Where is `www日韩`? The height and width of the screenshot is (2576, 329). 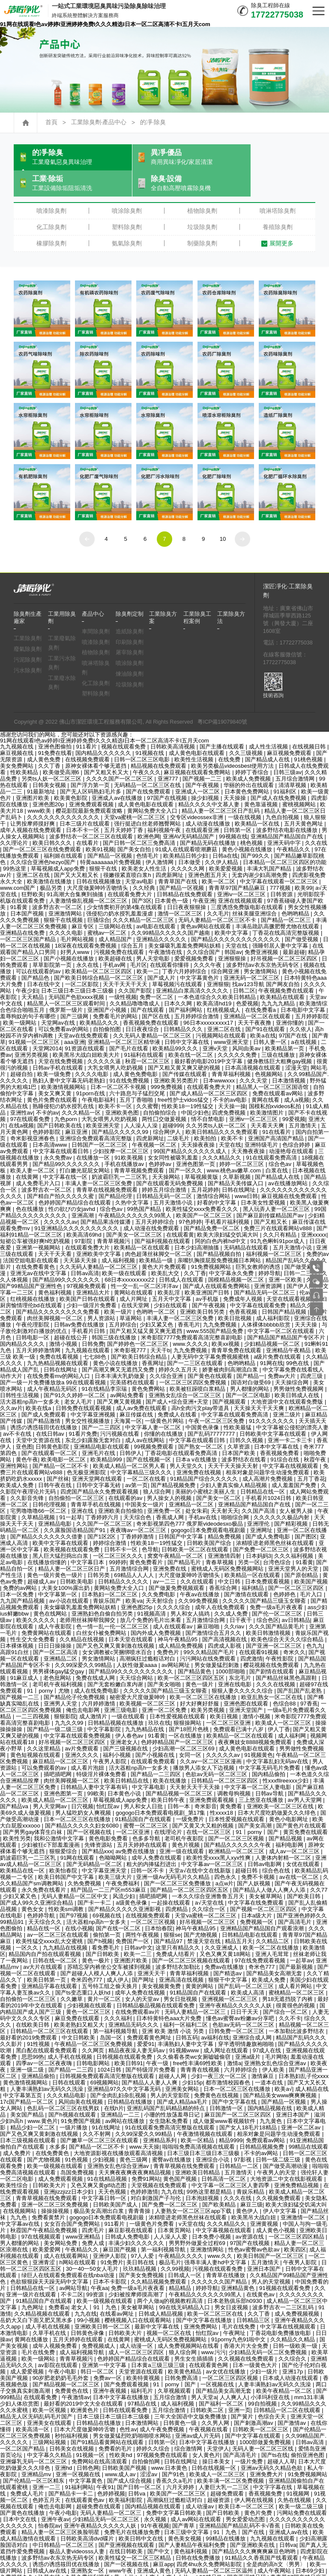
www日韩 is located at coordinates (246, 1172).